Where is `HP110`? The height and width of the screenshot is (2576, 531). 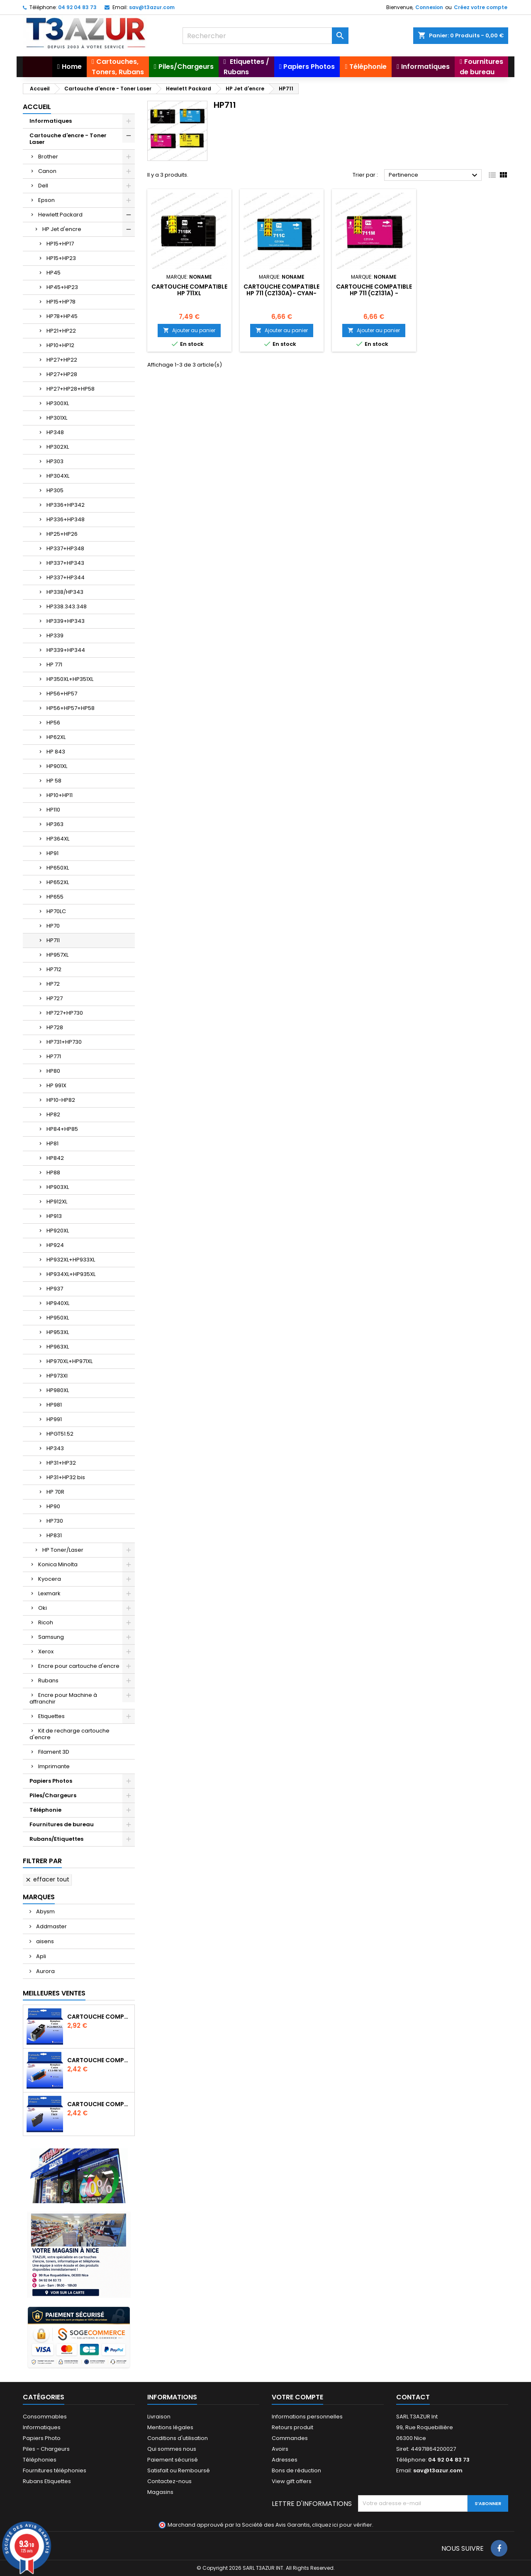
HP110 is located at coordinates (53, 810).